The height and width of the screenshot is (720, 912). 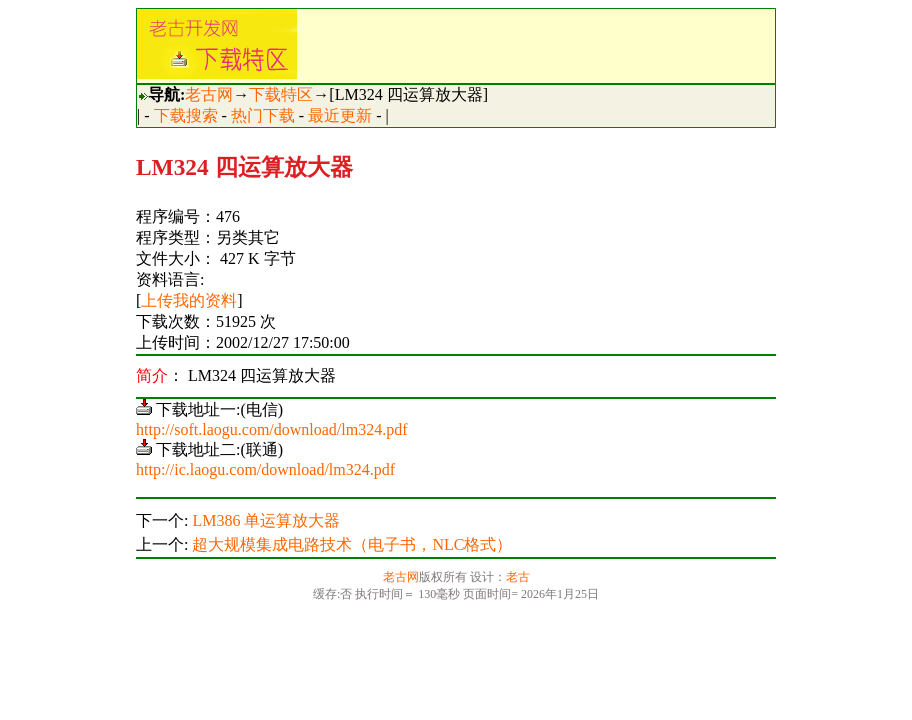 I want to click on 热门下载, so click(x=263, y=115).